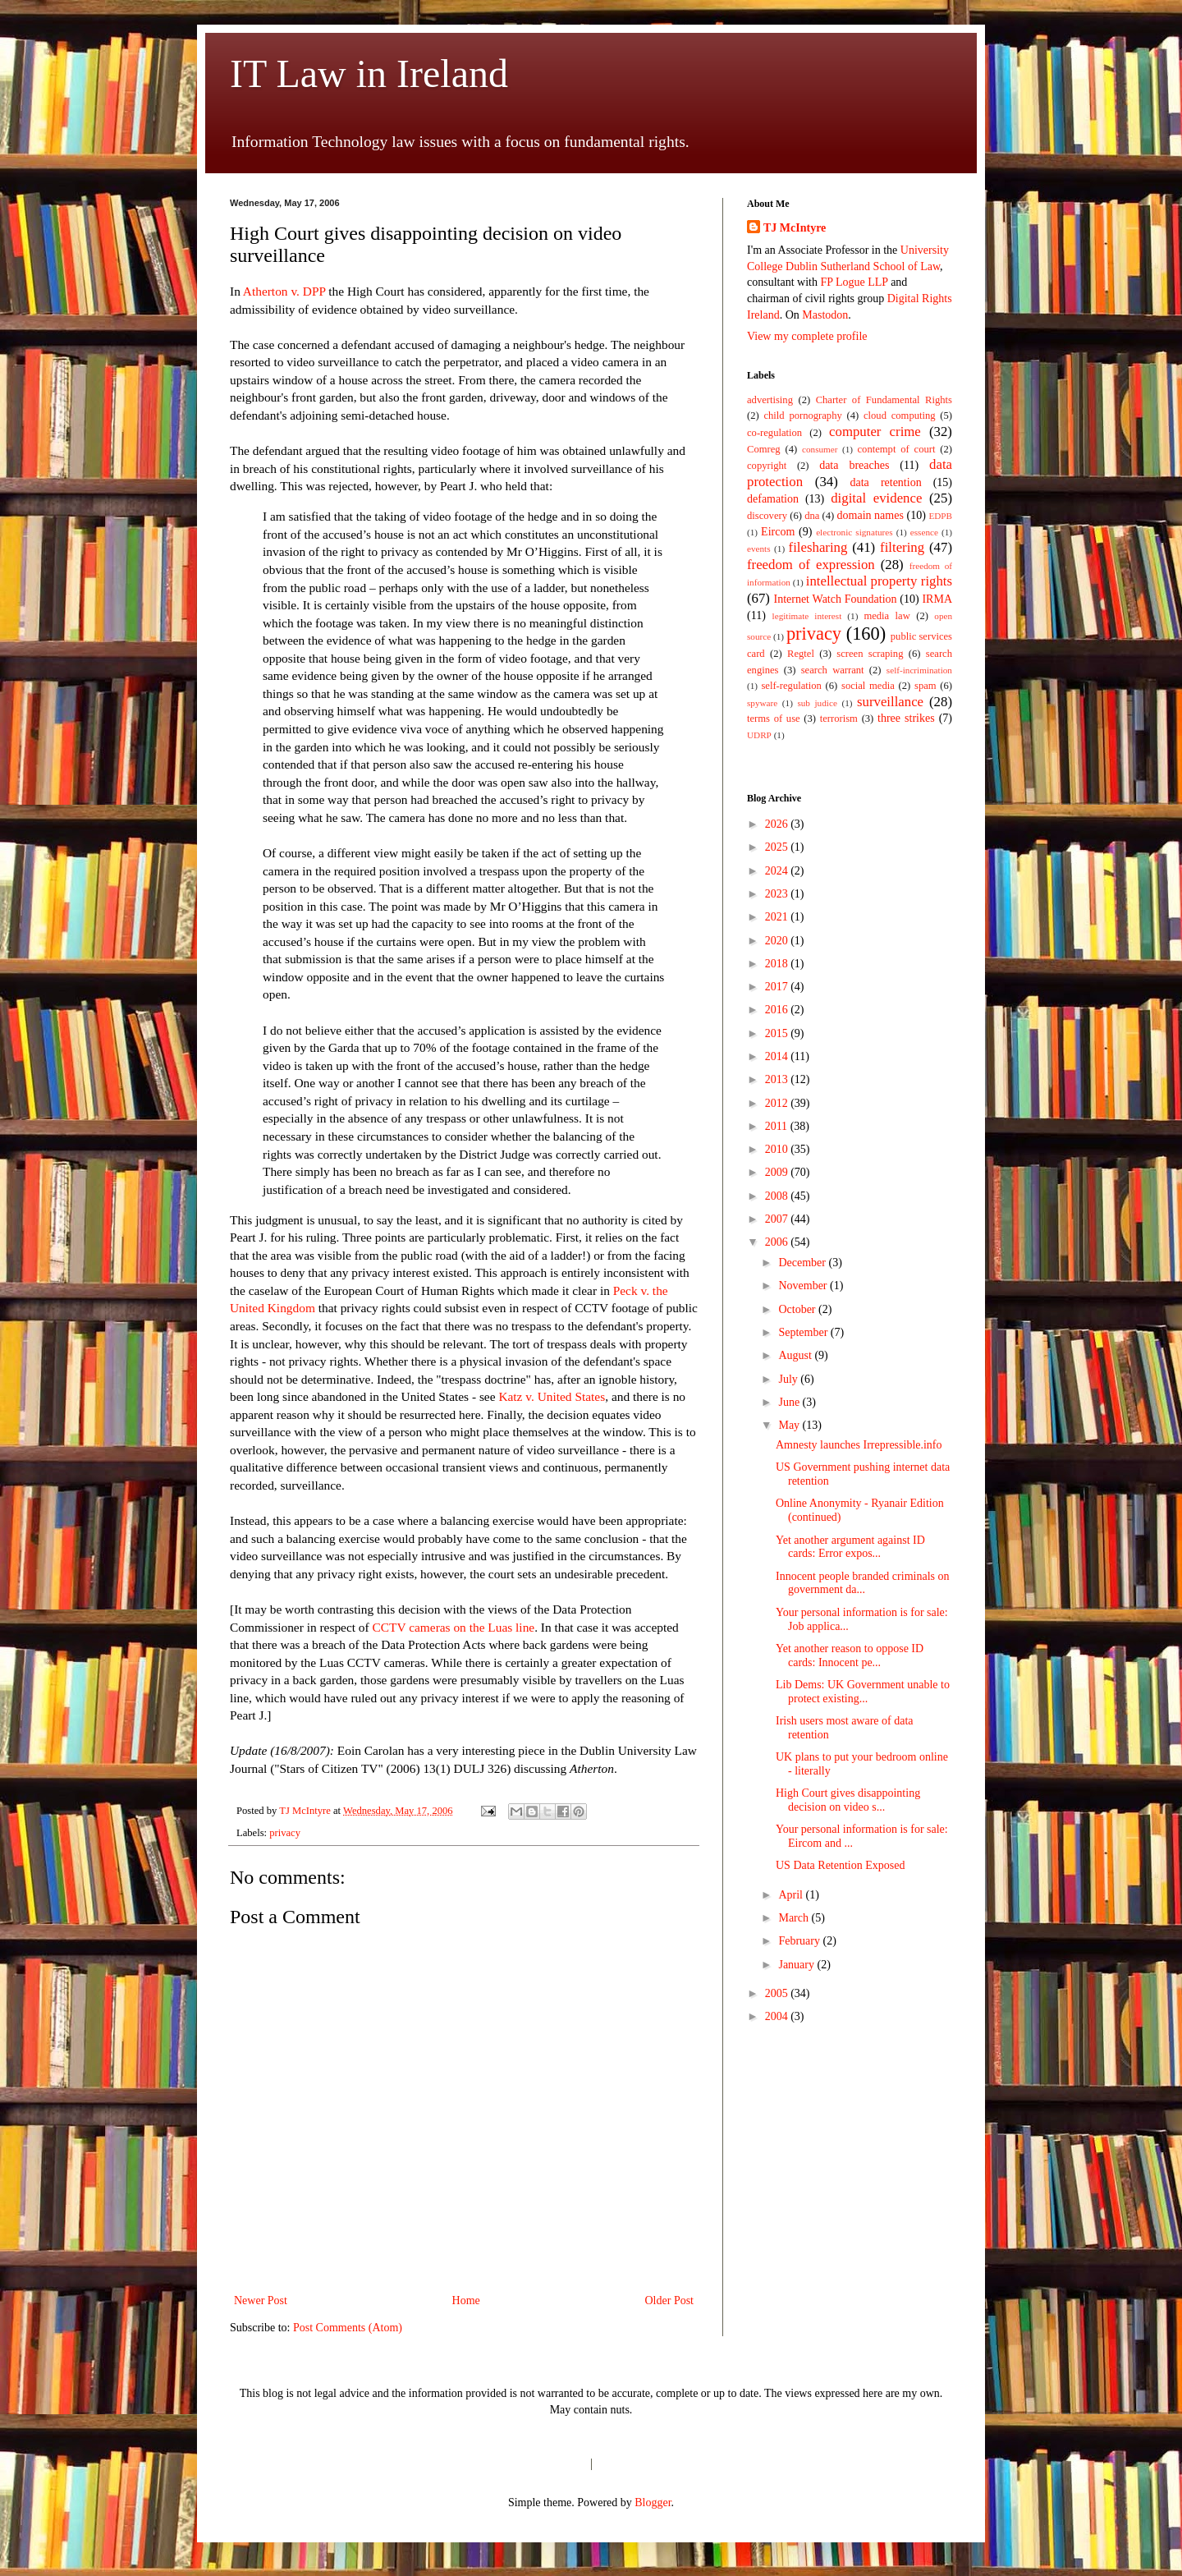  Describe the element at coordinates (466, 2300) in the screenshot. I see `Home` at that location.